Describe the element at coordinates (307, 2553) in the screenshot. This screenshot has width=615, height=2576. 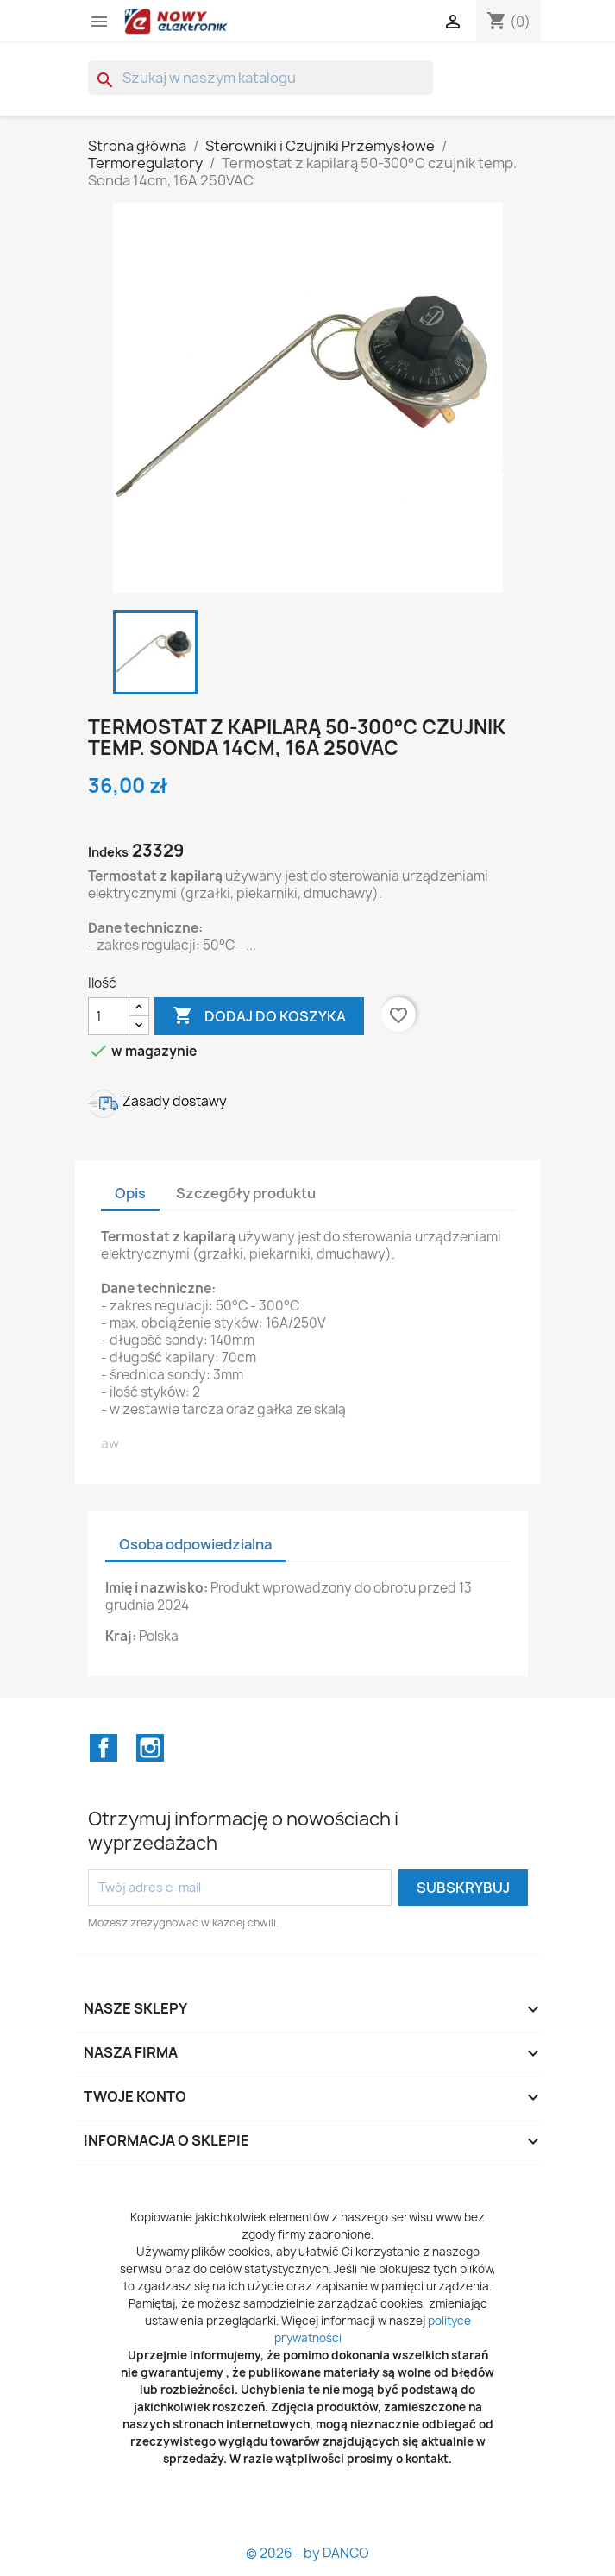
I see `© 2026 - by DANCO` at that location.